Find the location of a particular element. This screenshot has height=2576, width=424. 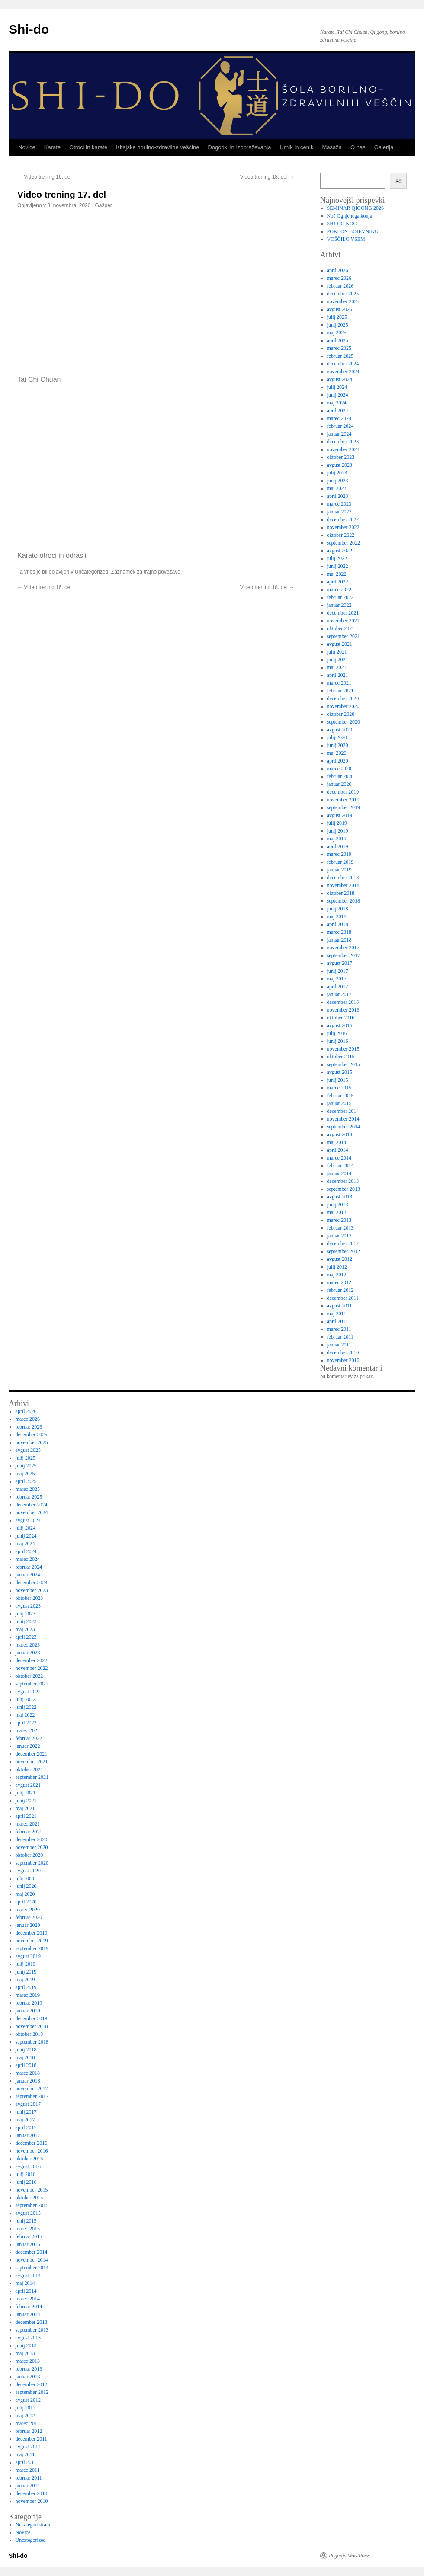

marec 2019 is located at coordinates (339, 854).